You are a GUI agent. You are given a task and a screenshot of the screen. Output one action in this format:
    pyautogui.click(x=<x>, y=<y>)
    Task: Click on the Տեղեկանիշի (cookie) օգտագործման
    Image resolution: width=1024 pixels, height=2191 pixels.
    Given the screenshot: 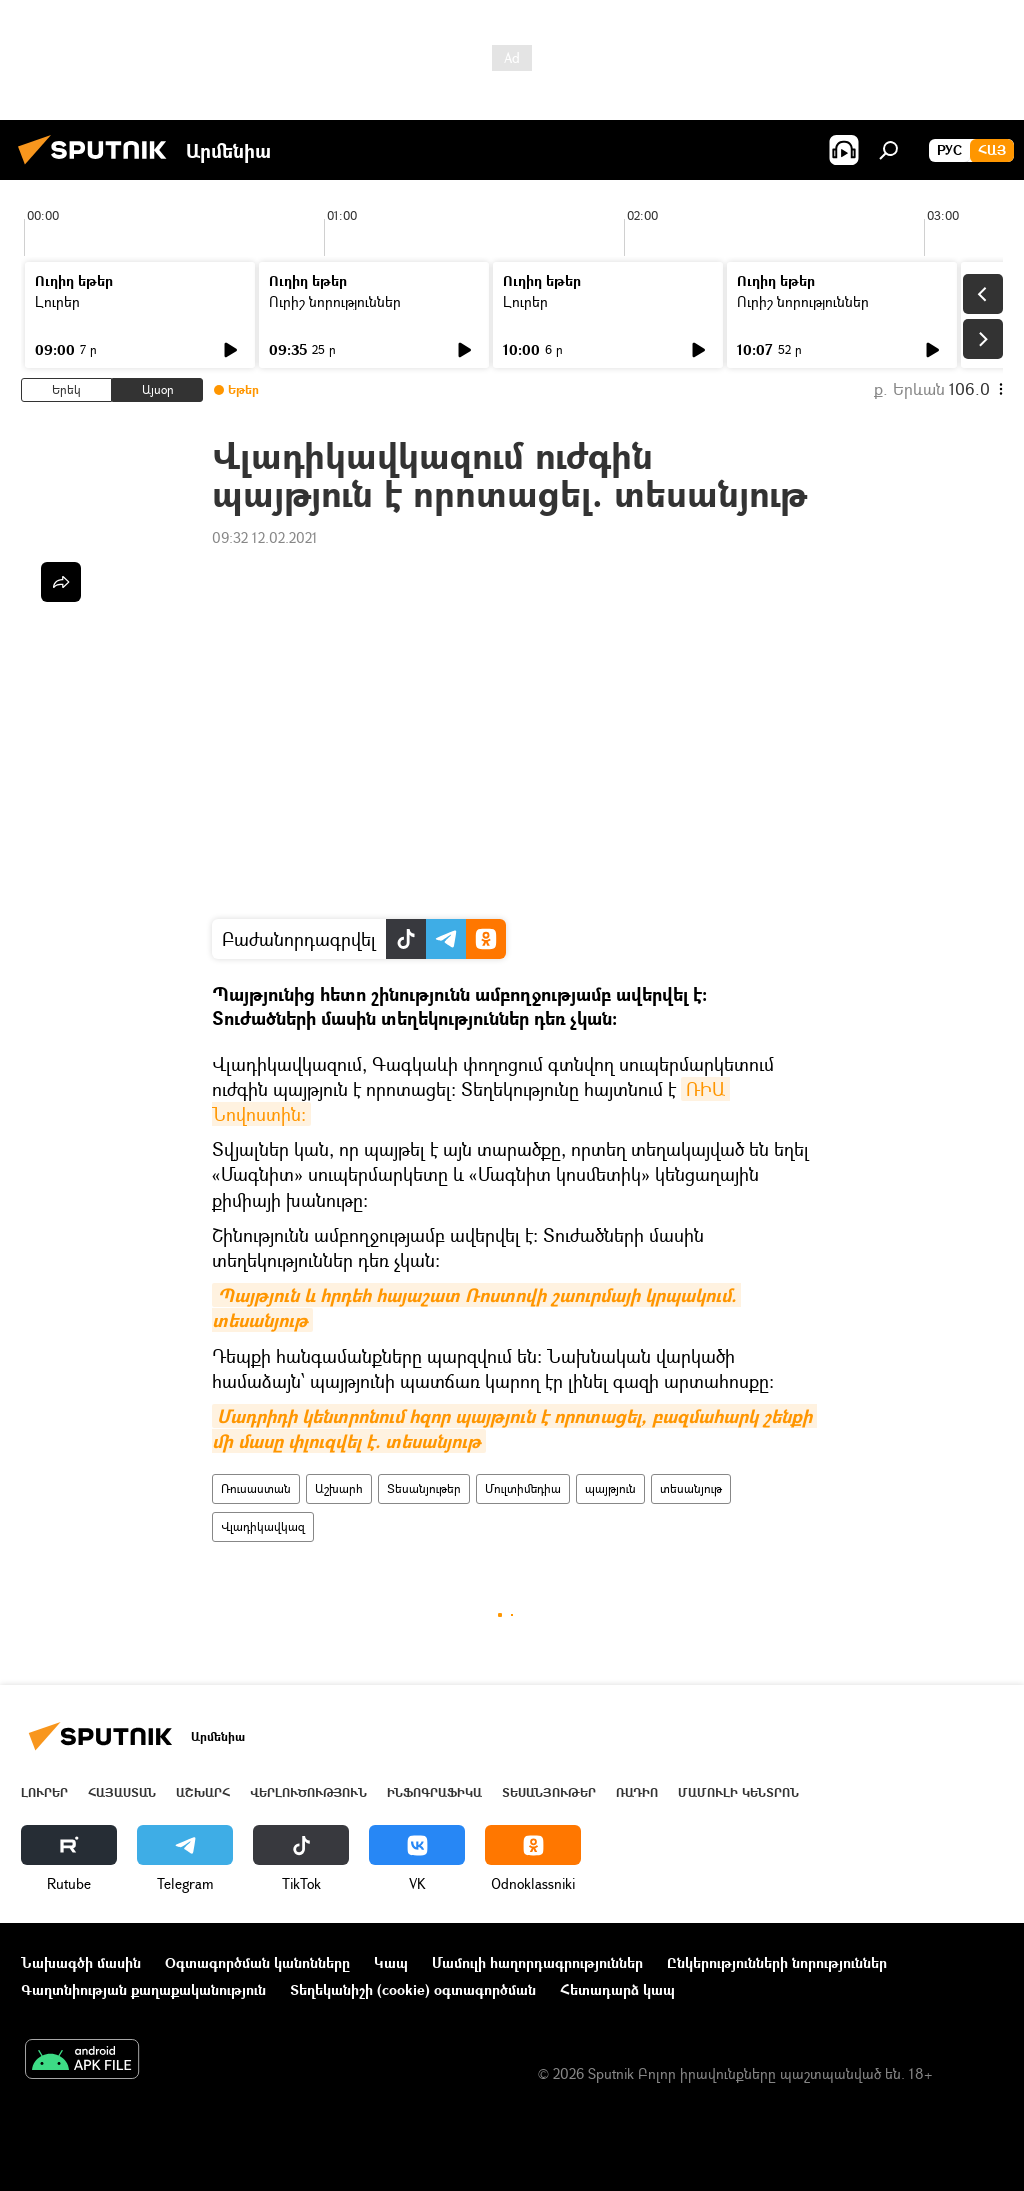 What is the action you would take?
    pyautogui.click(x=413, y=1989)
    